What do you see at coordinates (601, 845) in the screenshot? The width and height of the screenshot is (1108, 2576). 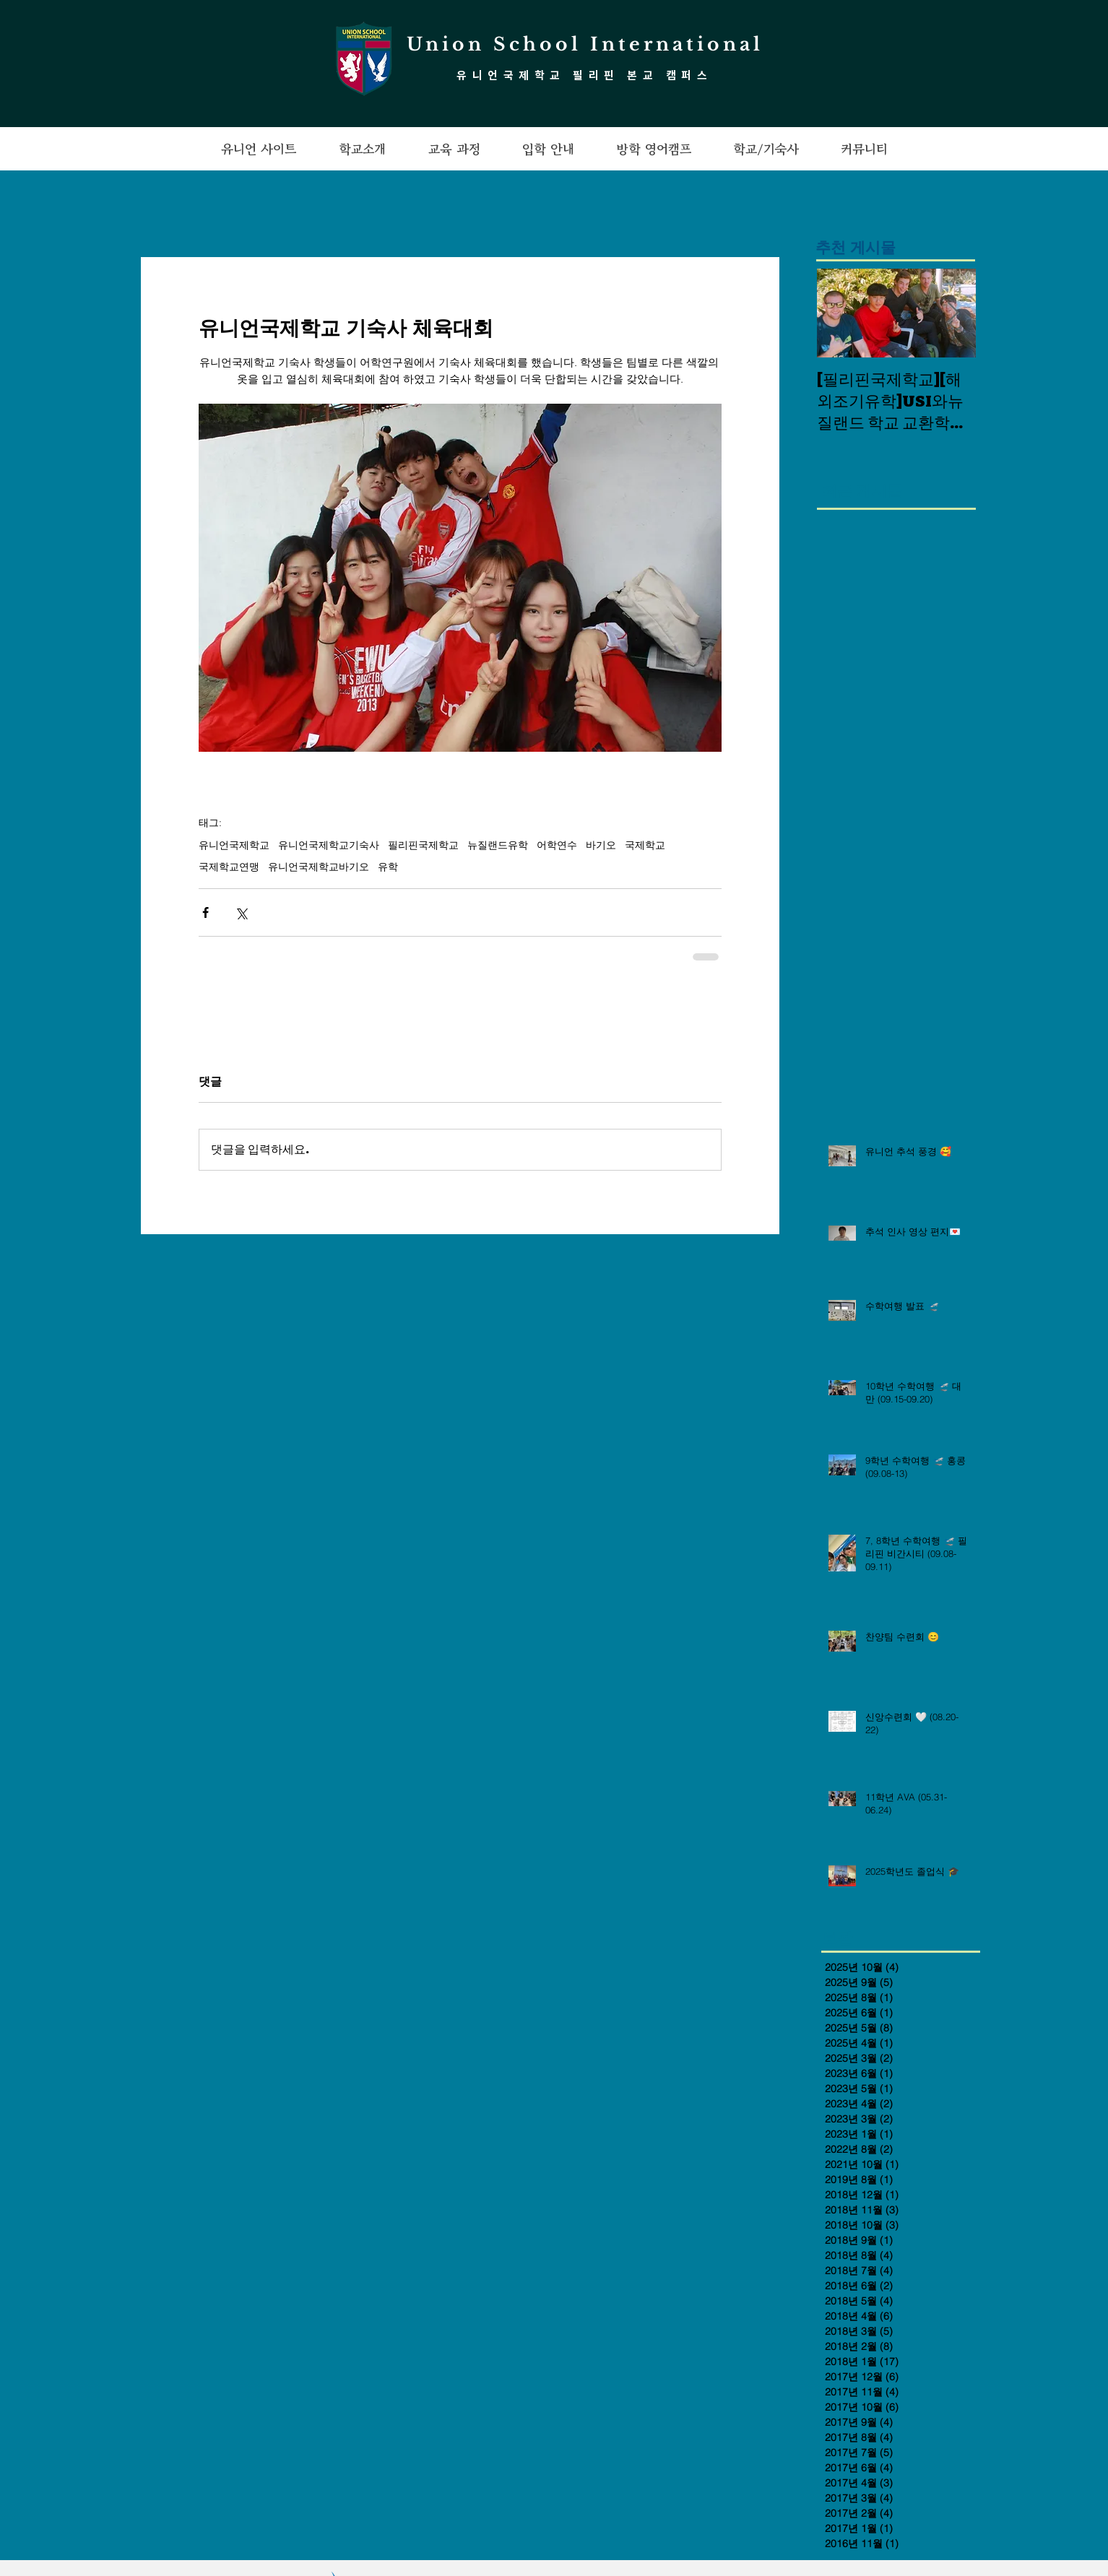 I see `바기오` at bounding box center [601, 845].